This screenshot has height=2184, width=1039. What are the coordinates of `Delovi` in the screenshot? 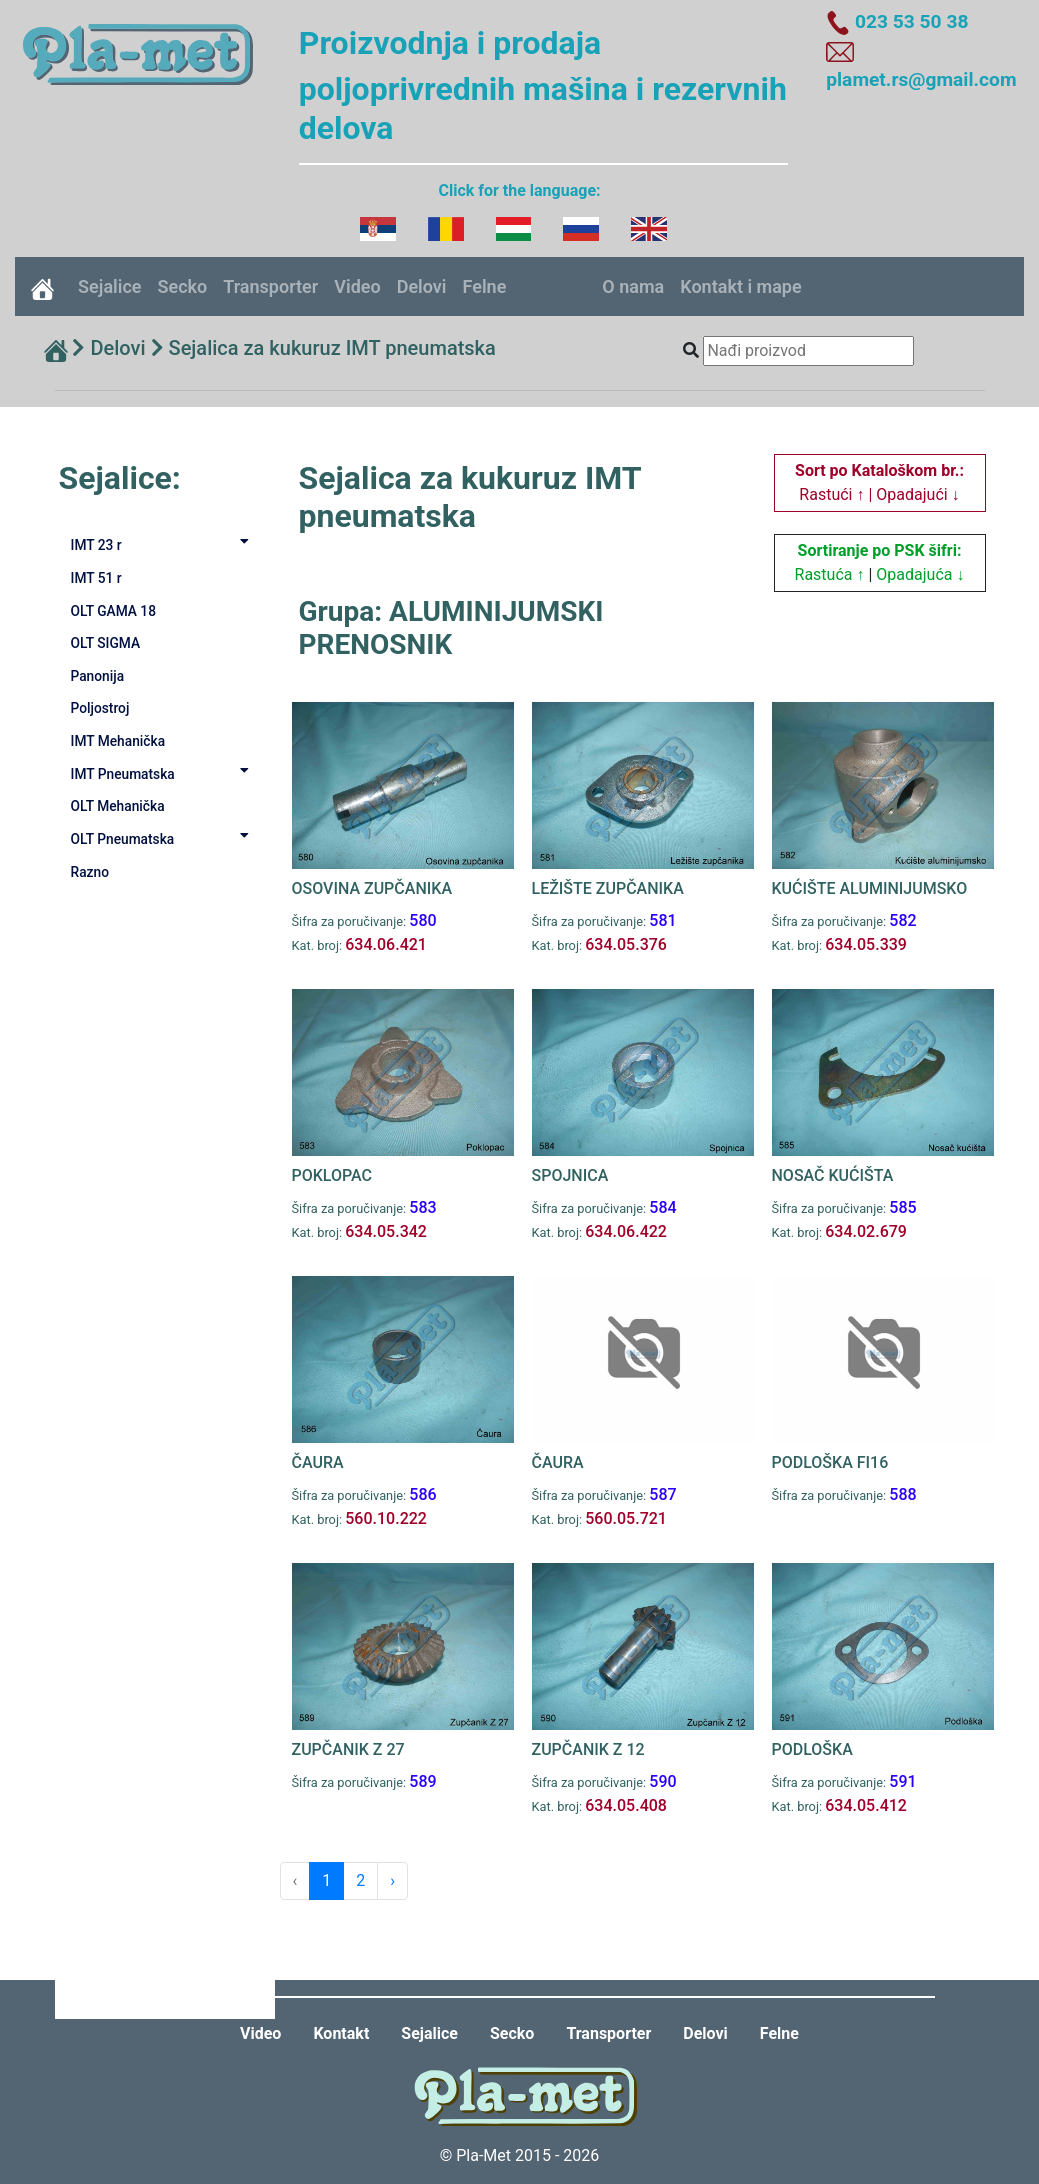 It's located at (422, 286).